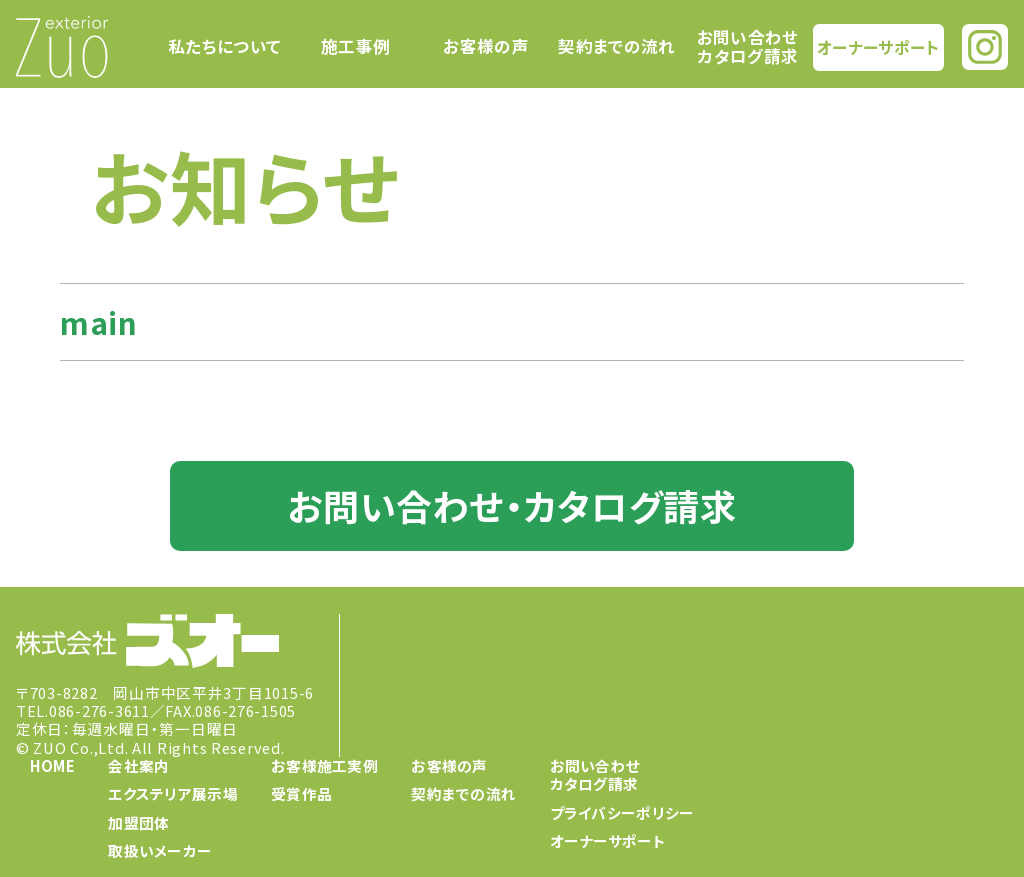 The height and width of the screenshot is (877, 1024). Describe the element at coordinates (52, 765) in the screenshot. I see `HOME` at that location.